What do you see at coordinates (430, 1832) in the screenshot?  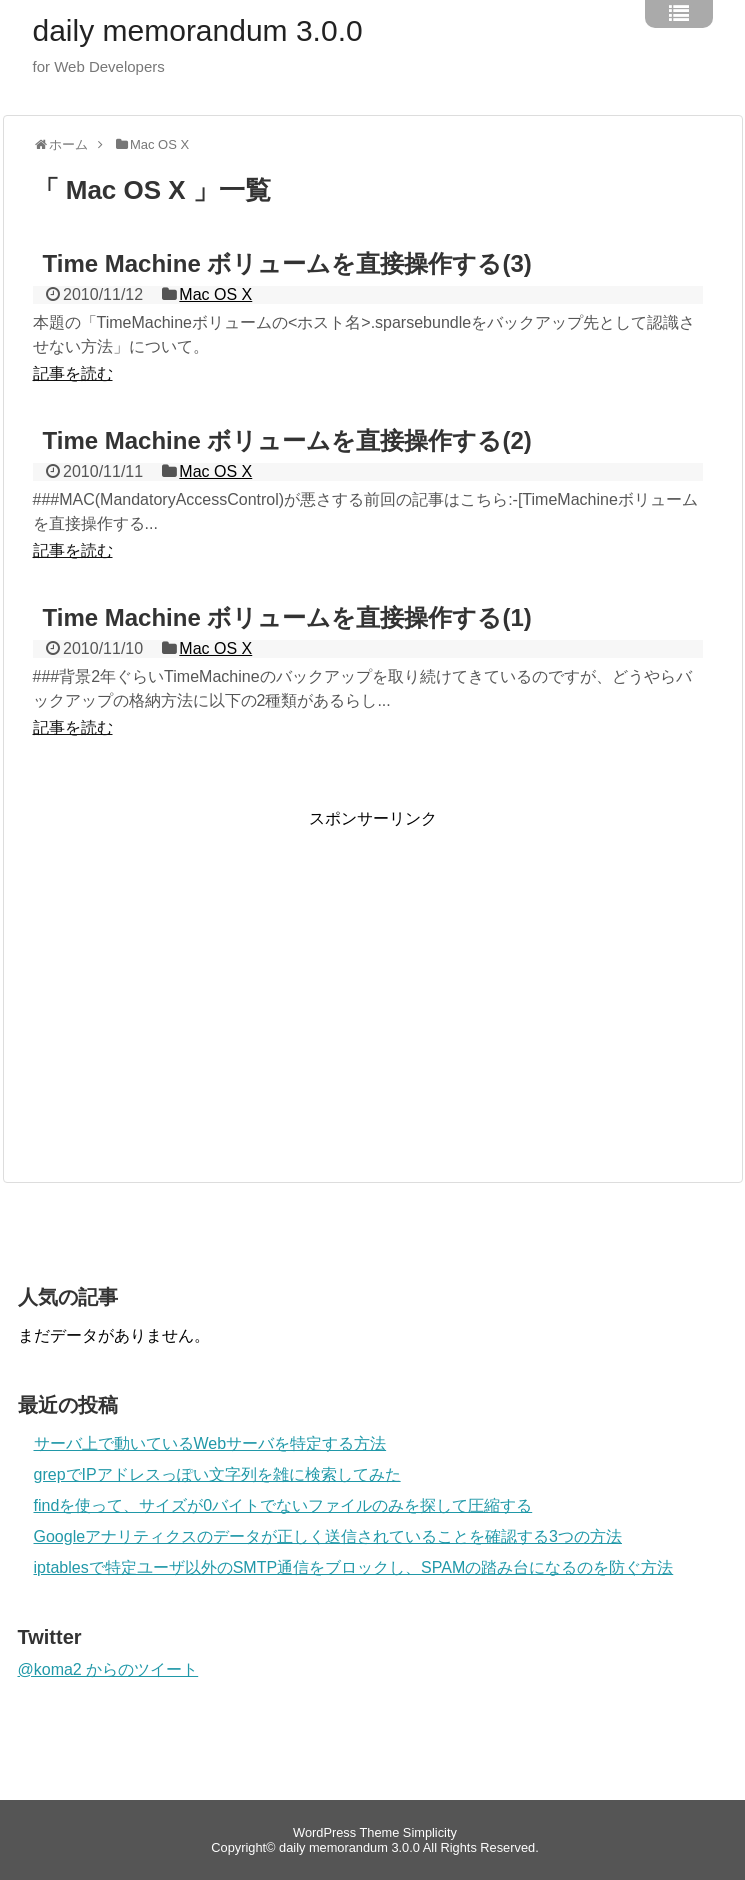 I see `Simplicity` at bounding box center [430, 1832].